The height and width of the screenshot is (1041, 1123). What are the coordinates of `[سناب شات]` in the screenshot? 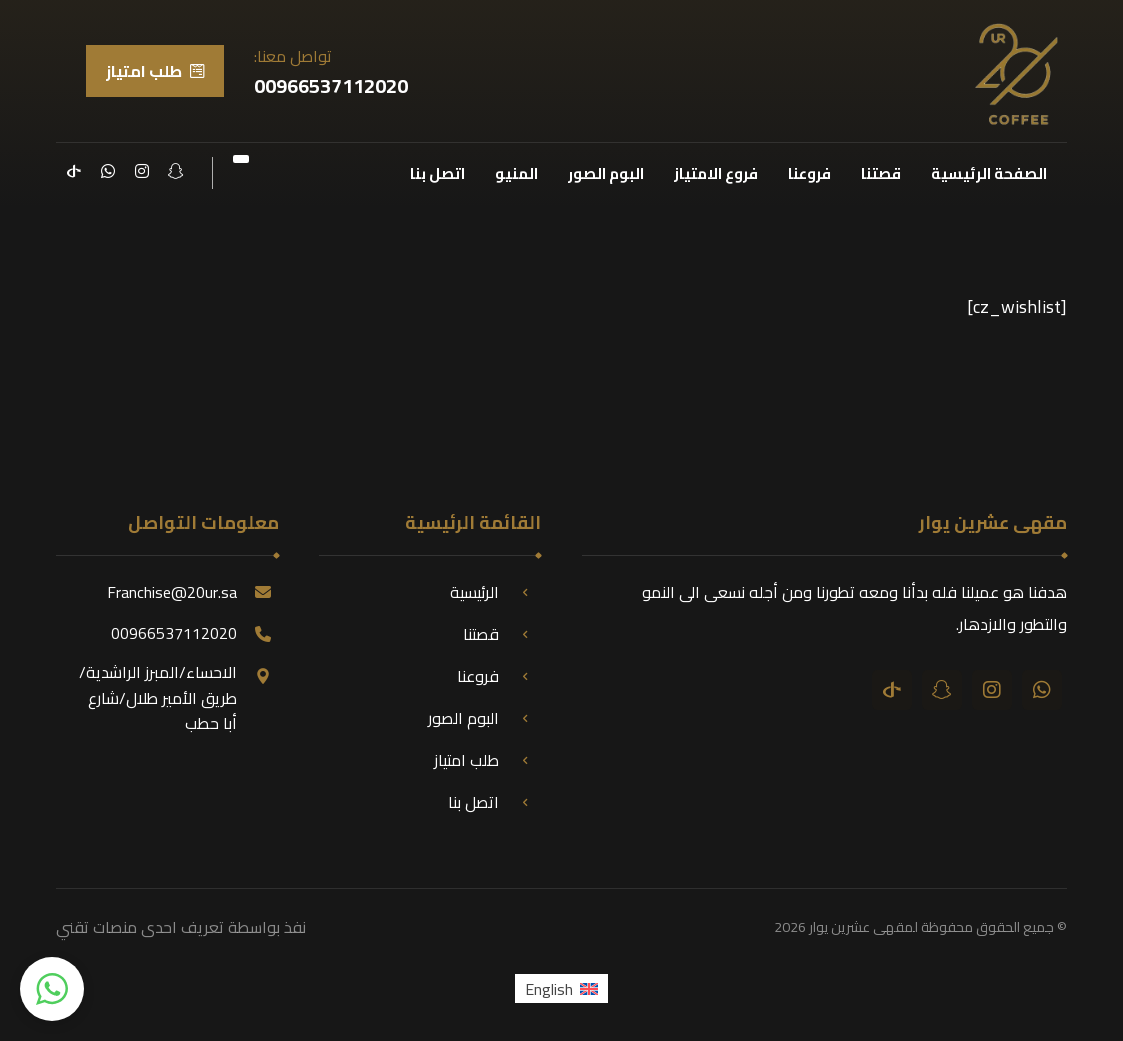 It's located at (176, 171).